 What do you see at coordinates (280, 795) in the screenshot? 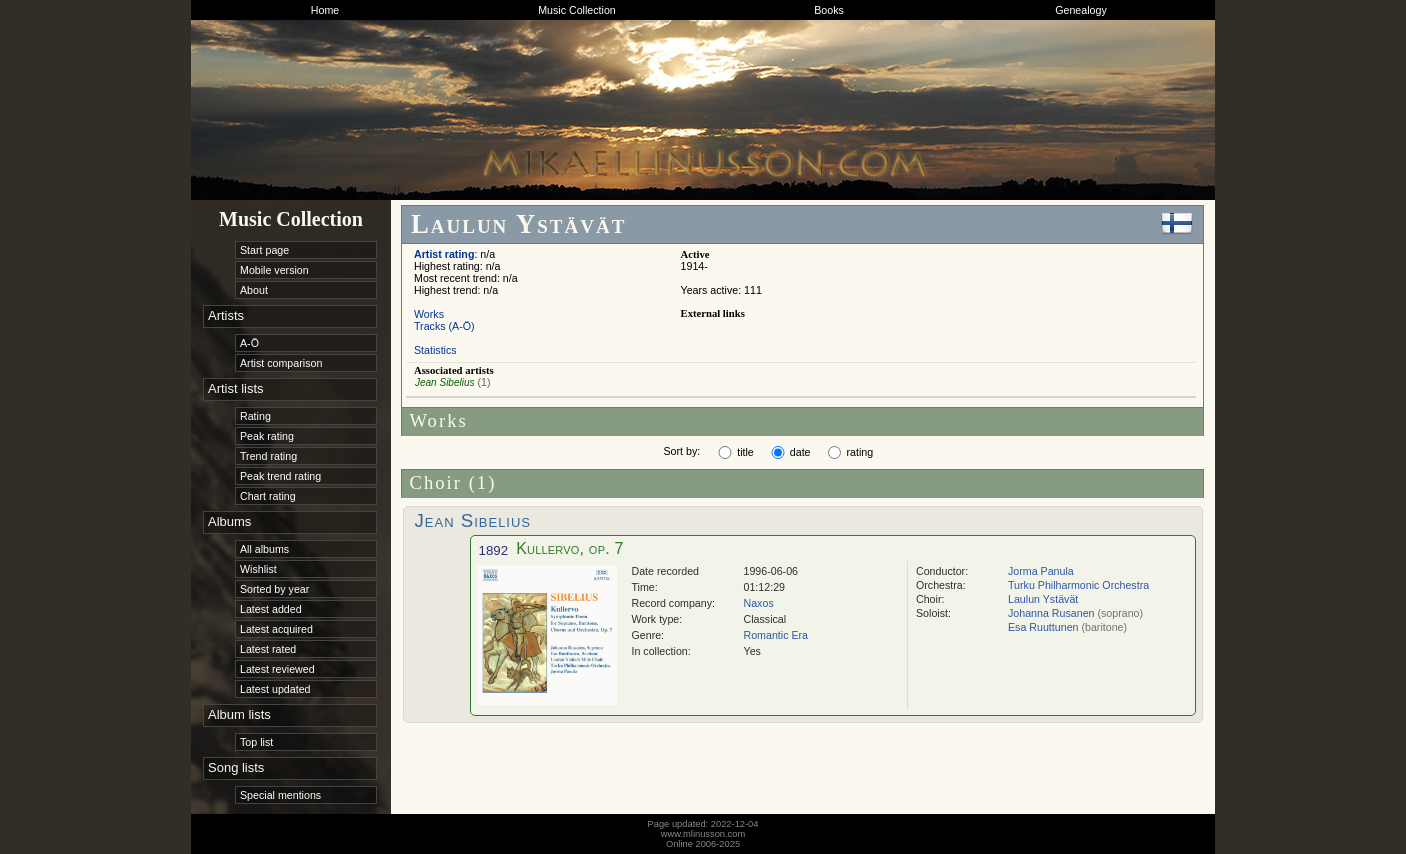
I see `Special mentions` at bounding box center [280, 795].